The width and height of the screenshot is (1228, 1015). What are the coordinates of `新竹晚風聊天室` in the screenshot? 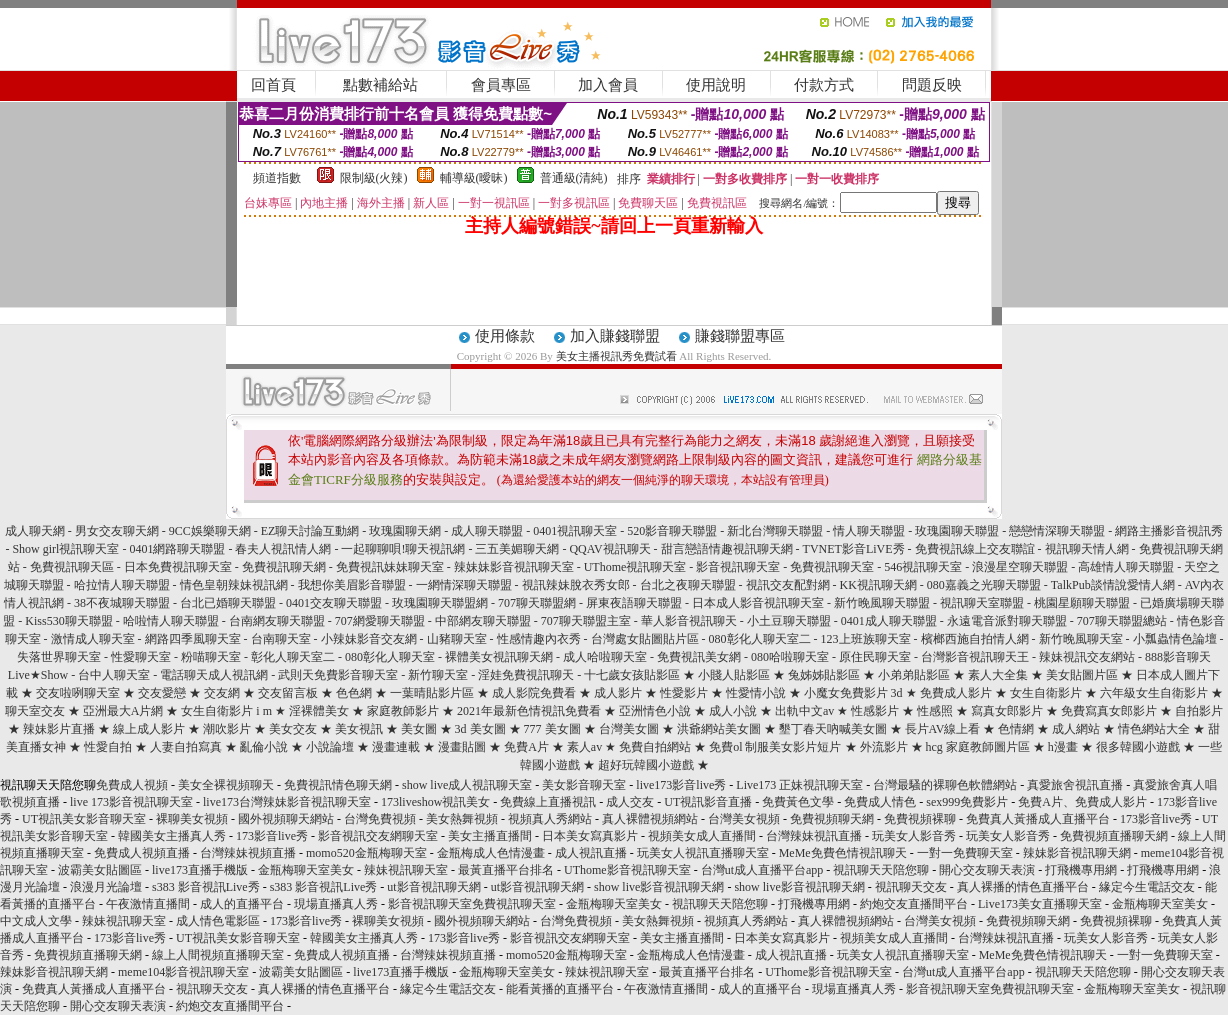 It's located at (1081, 639).